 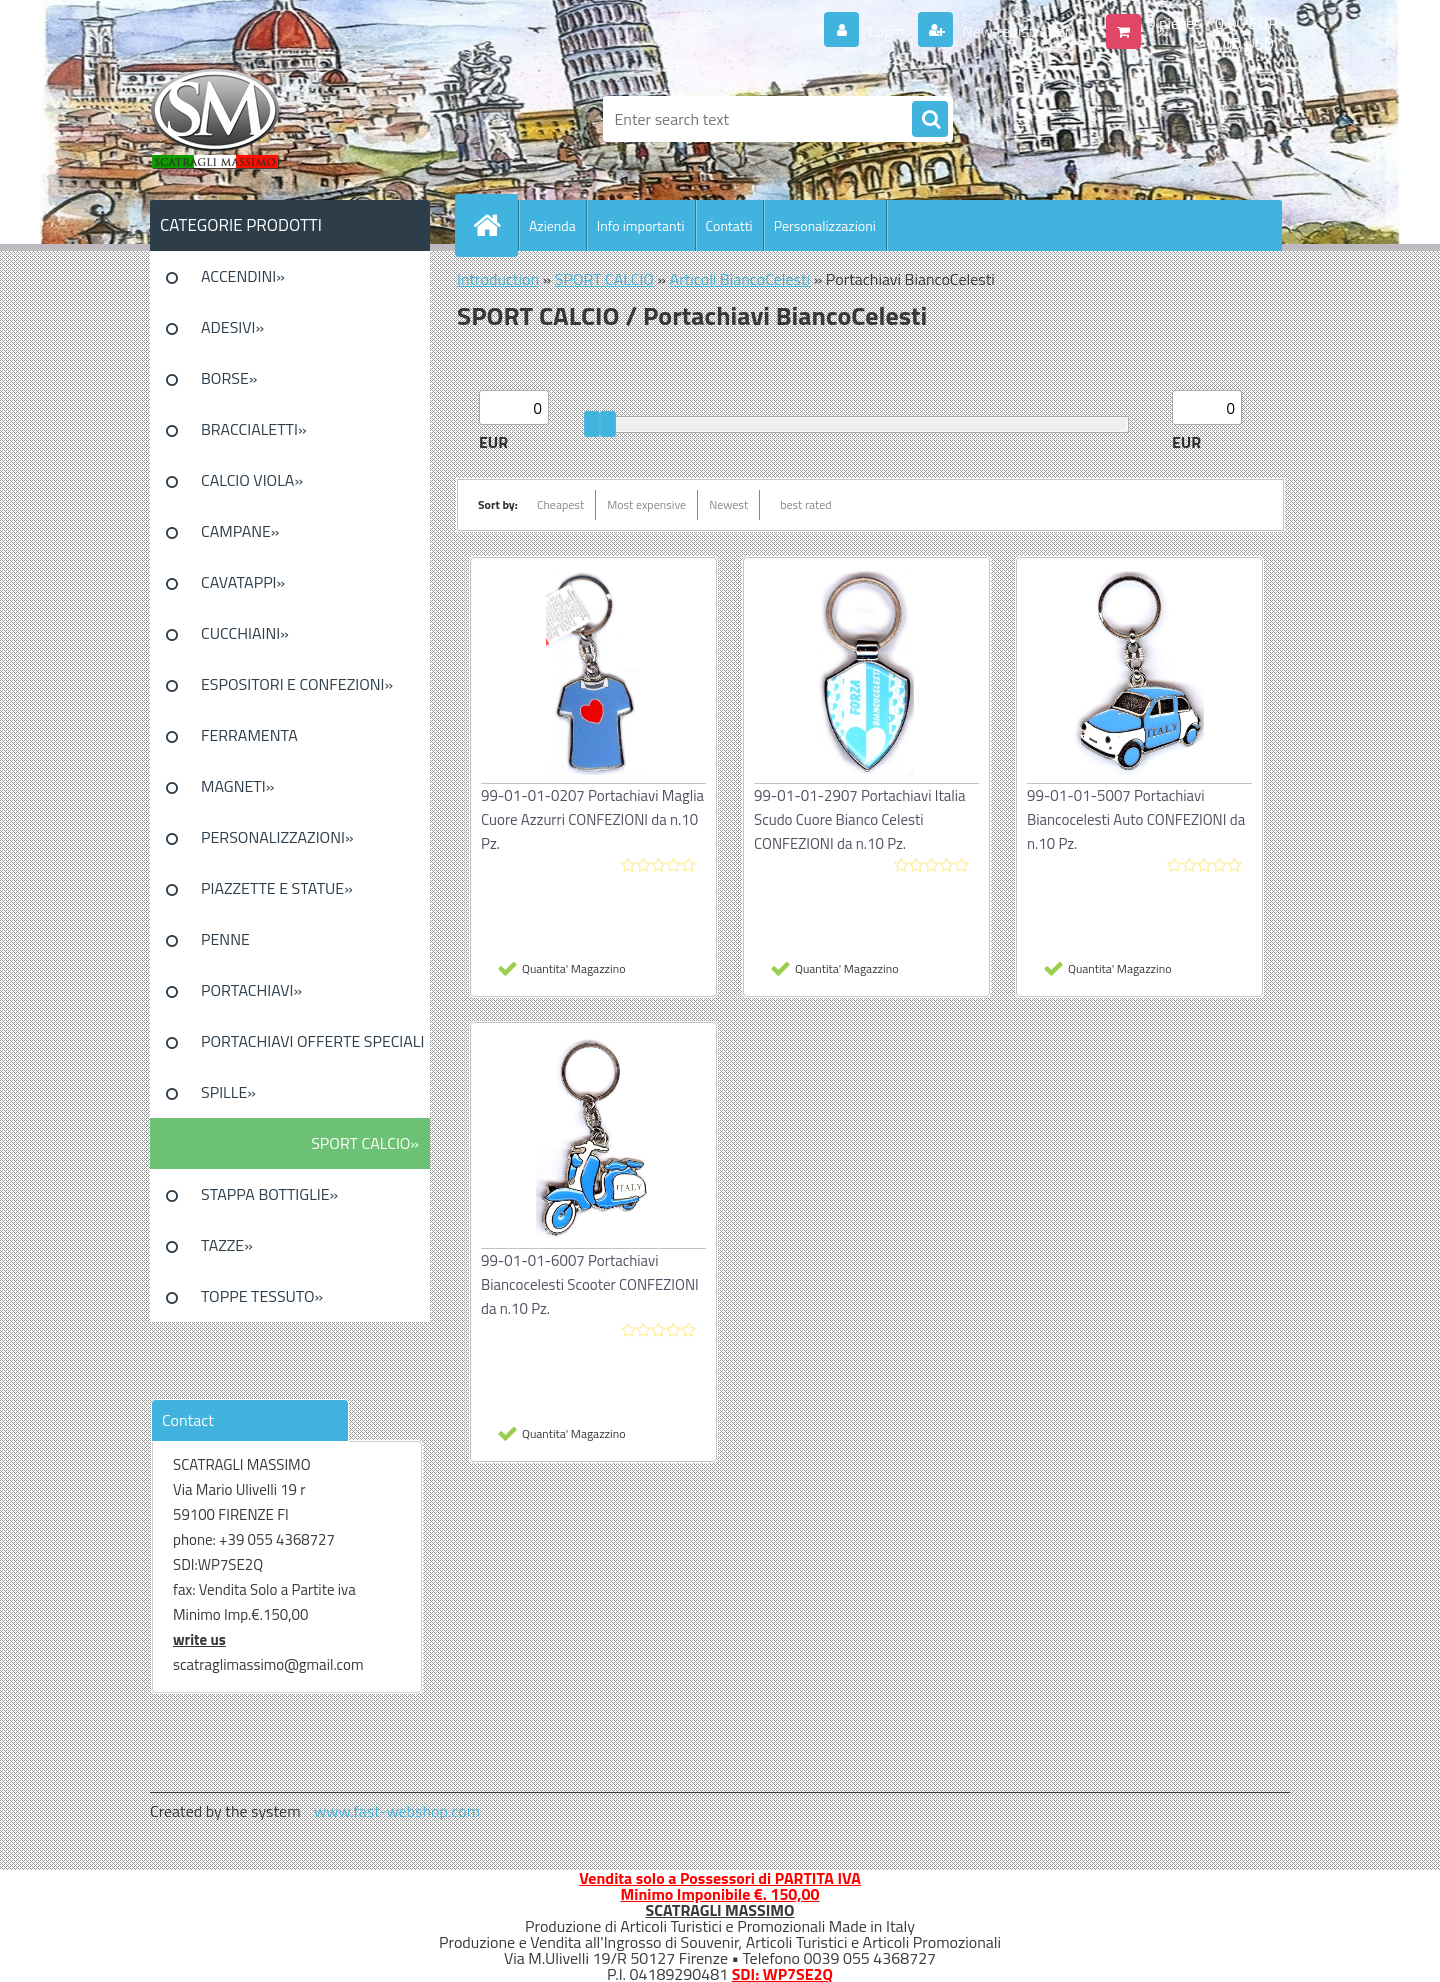 What do you see at coordinates (560, 504) in the screenshot?
I see `Cheapest` at bounding box center [560, 504].